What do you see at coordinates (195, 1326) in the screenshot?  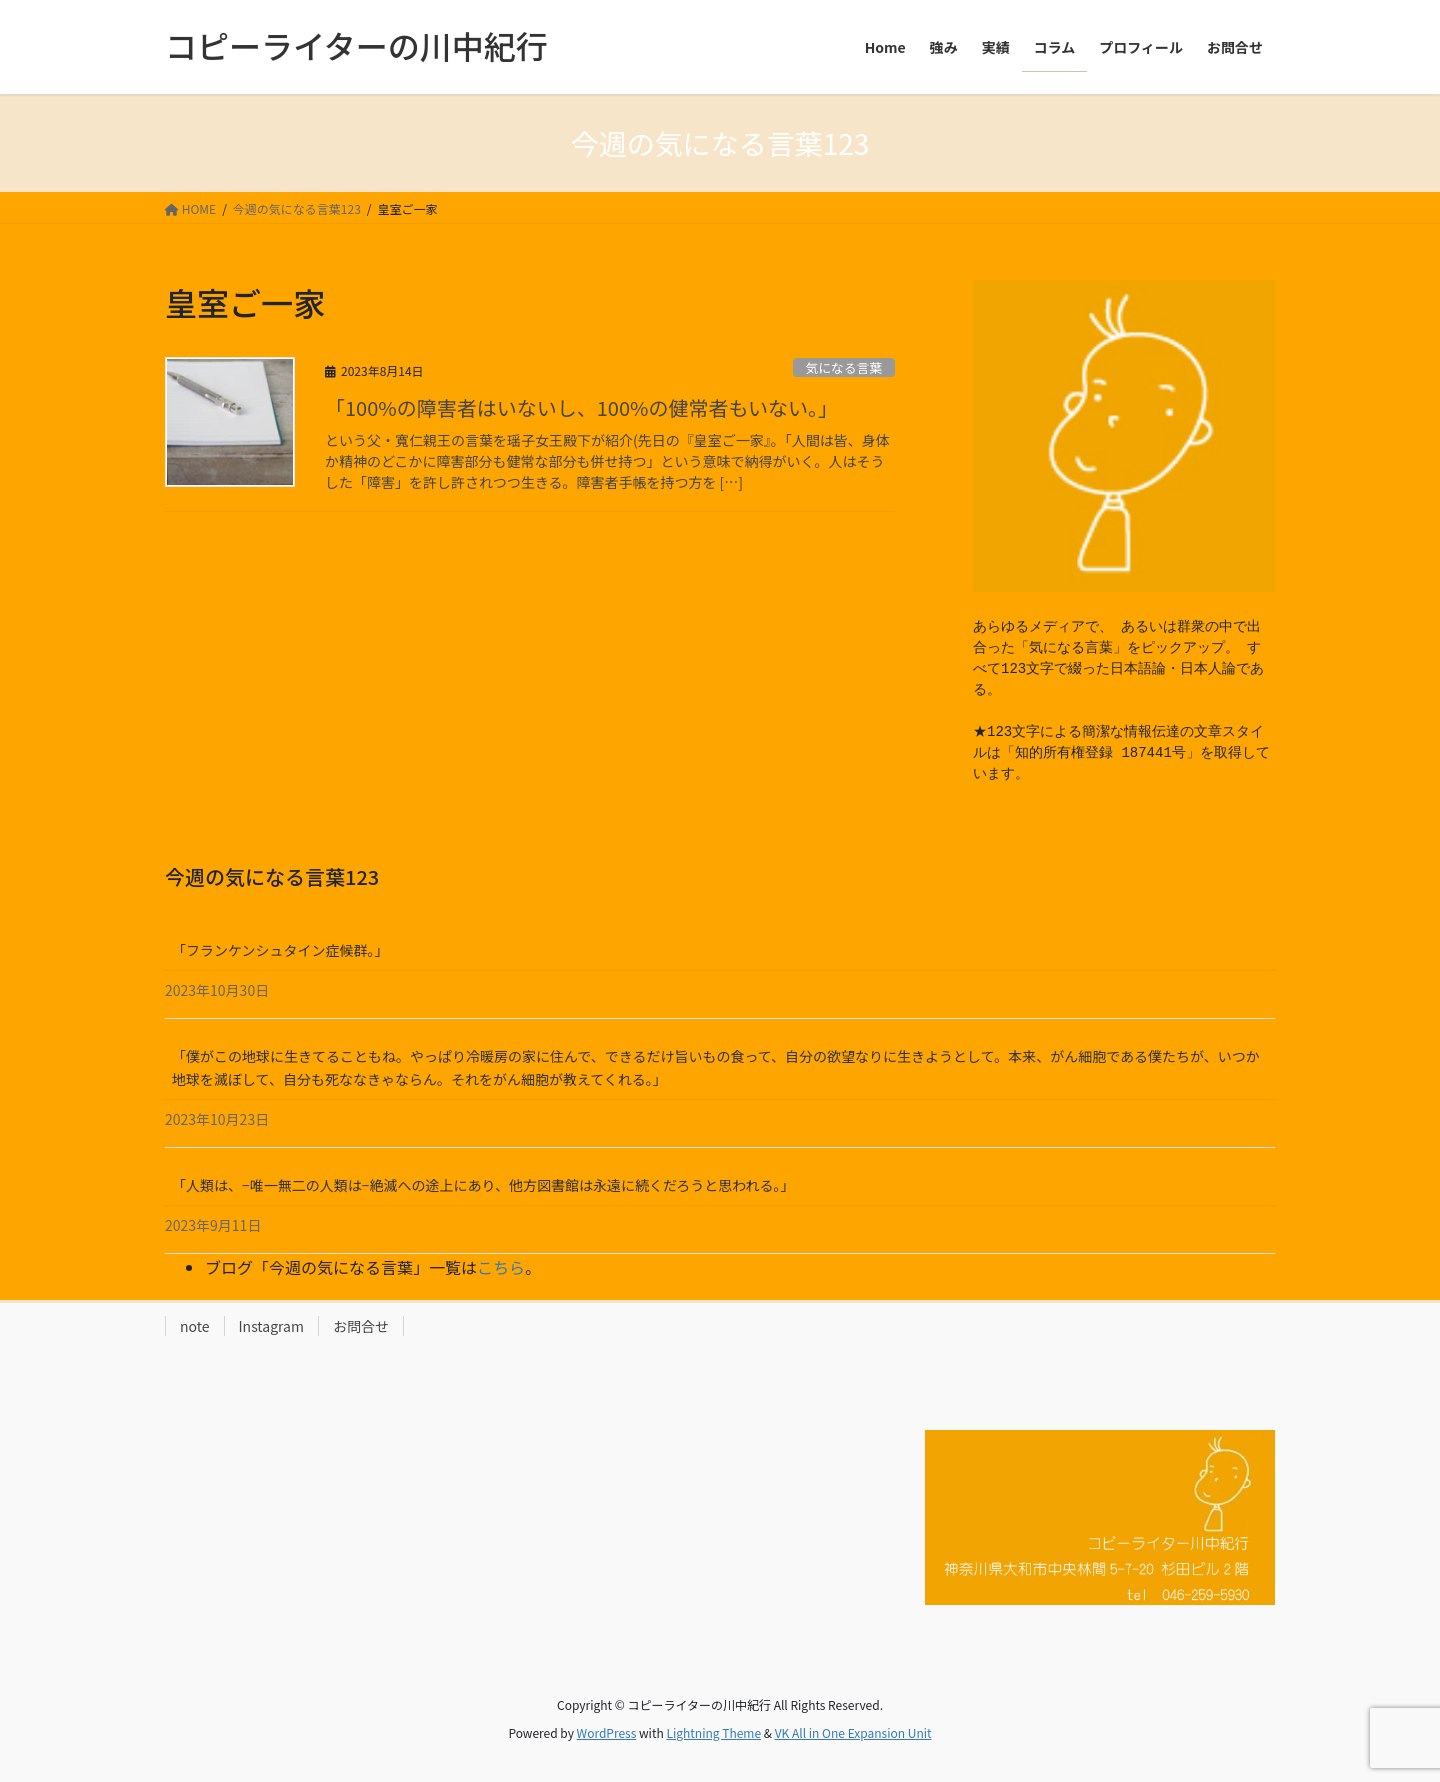 I see `note` at bounding box center [195, 1326].